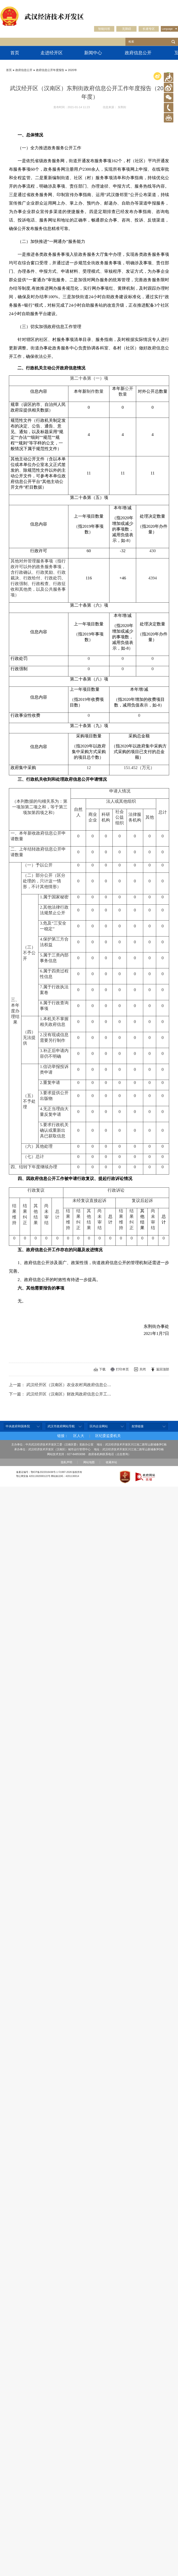 The image size is (178, 2576). I want to click on 上一篇： 武汉经开区（汉南区）农业农村局政府信息公开工作年度报告（2020年度）, so click(85, 1385).